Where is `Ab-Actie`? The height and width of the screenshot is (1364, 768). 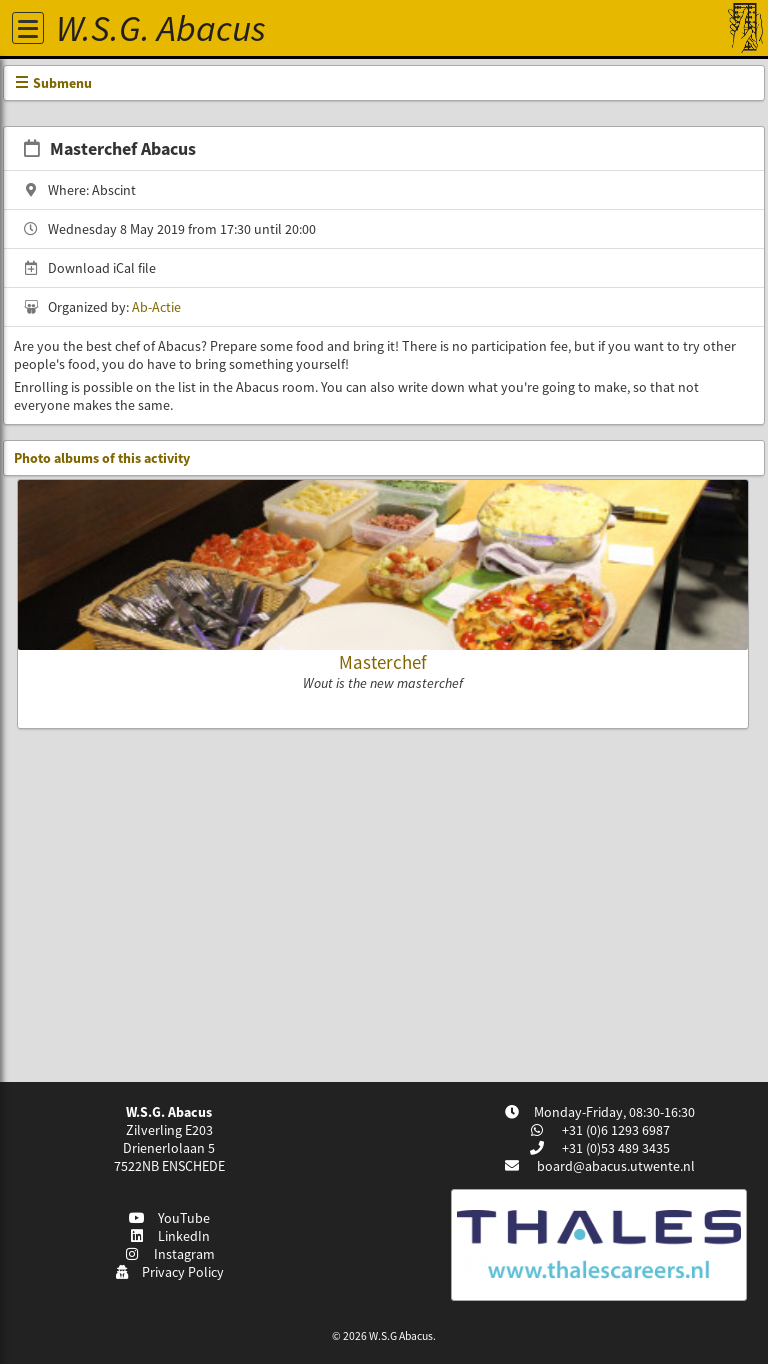
Ab-Actie is located at coordinates (156, 307).